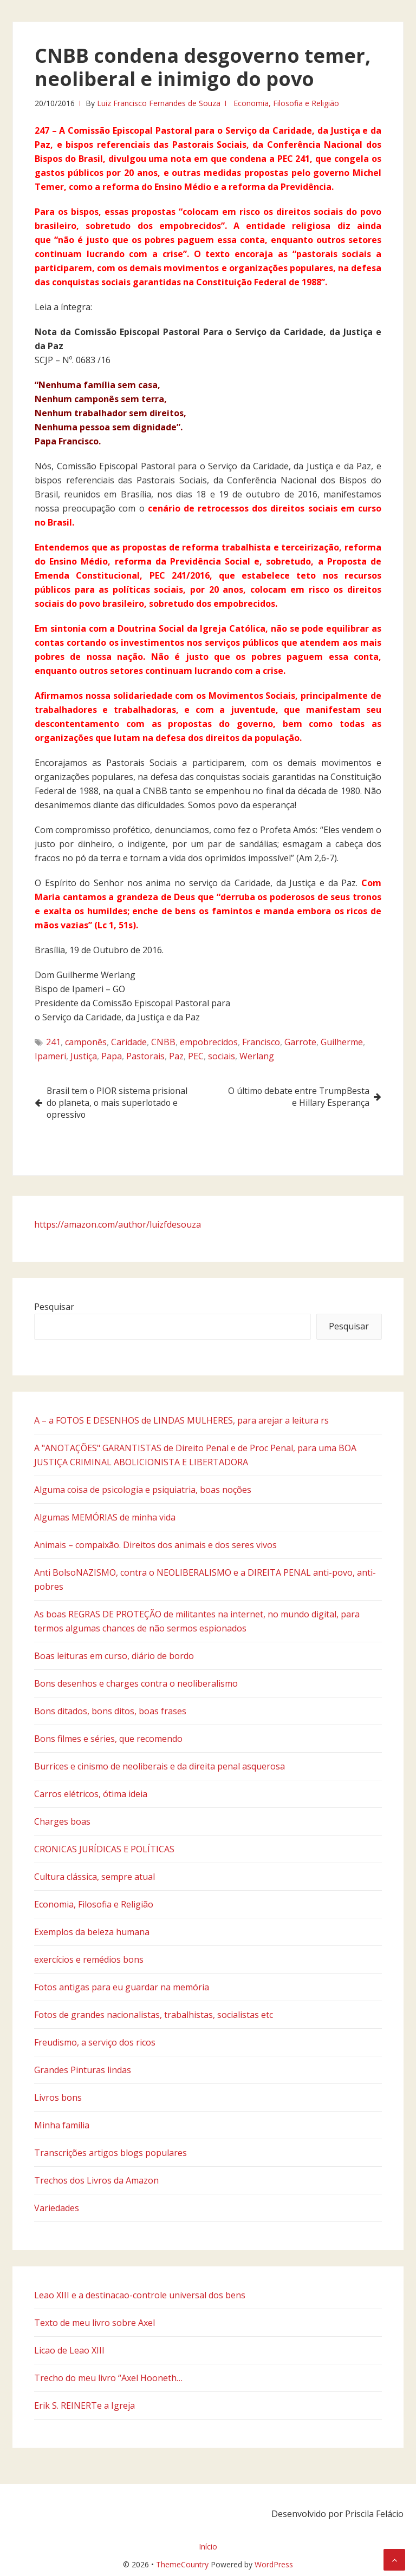 The height and width of the screenshot is (2576, 416). What do you see at coordinates (176, 1056) in the screenshot?
I see `Paz` at bounding box center [176, 1056].